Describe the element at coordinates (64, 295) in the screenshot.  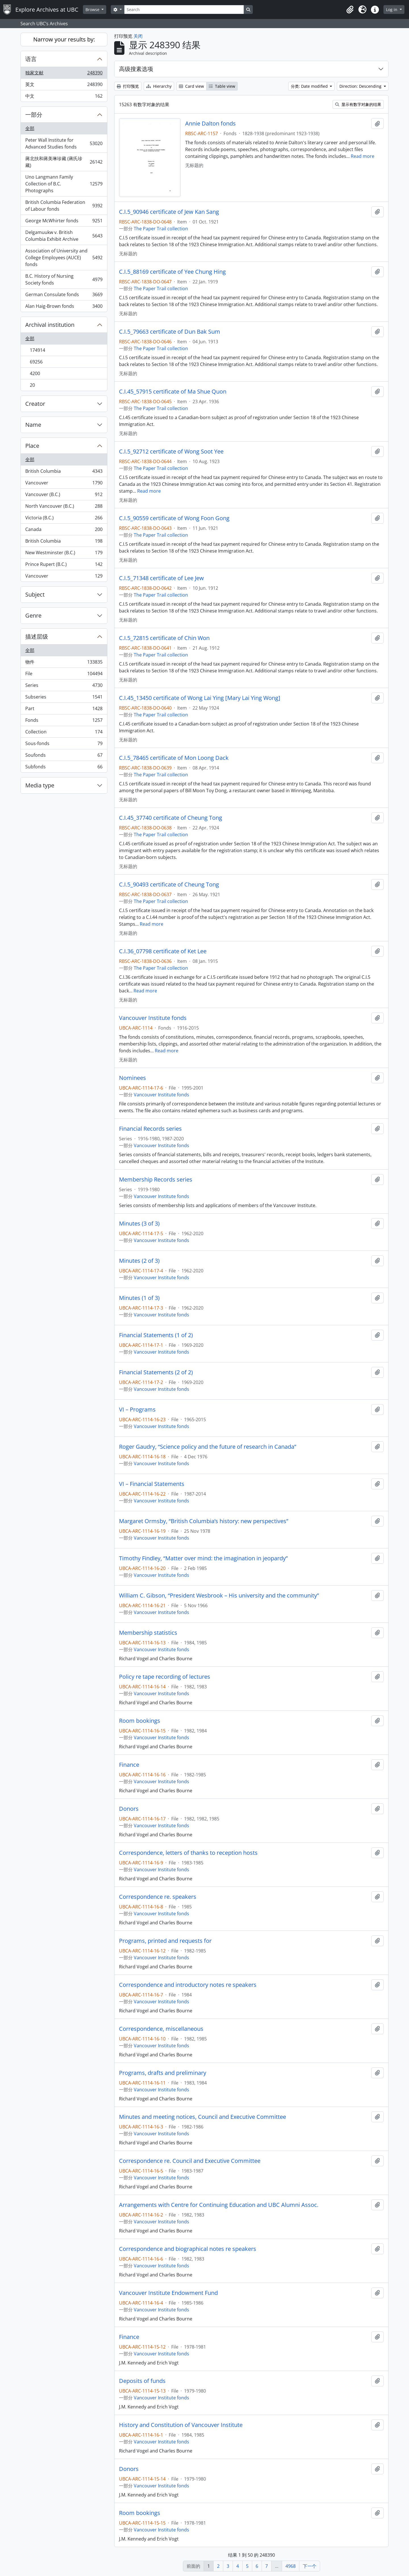
I see `German Consulate fonds` at that location.